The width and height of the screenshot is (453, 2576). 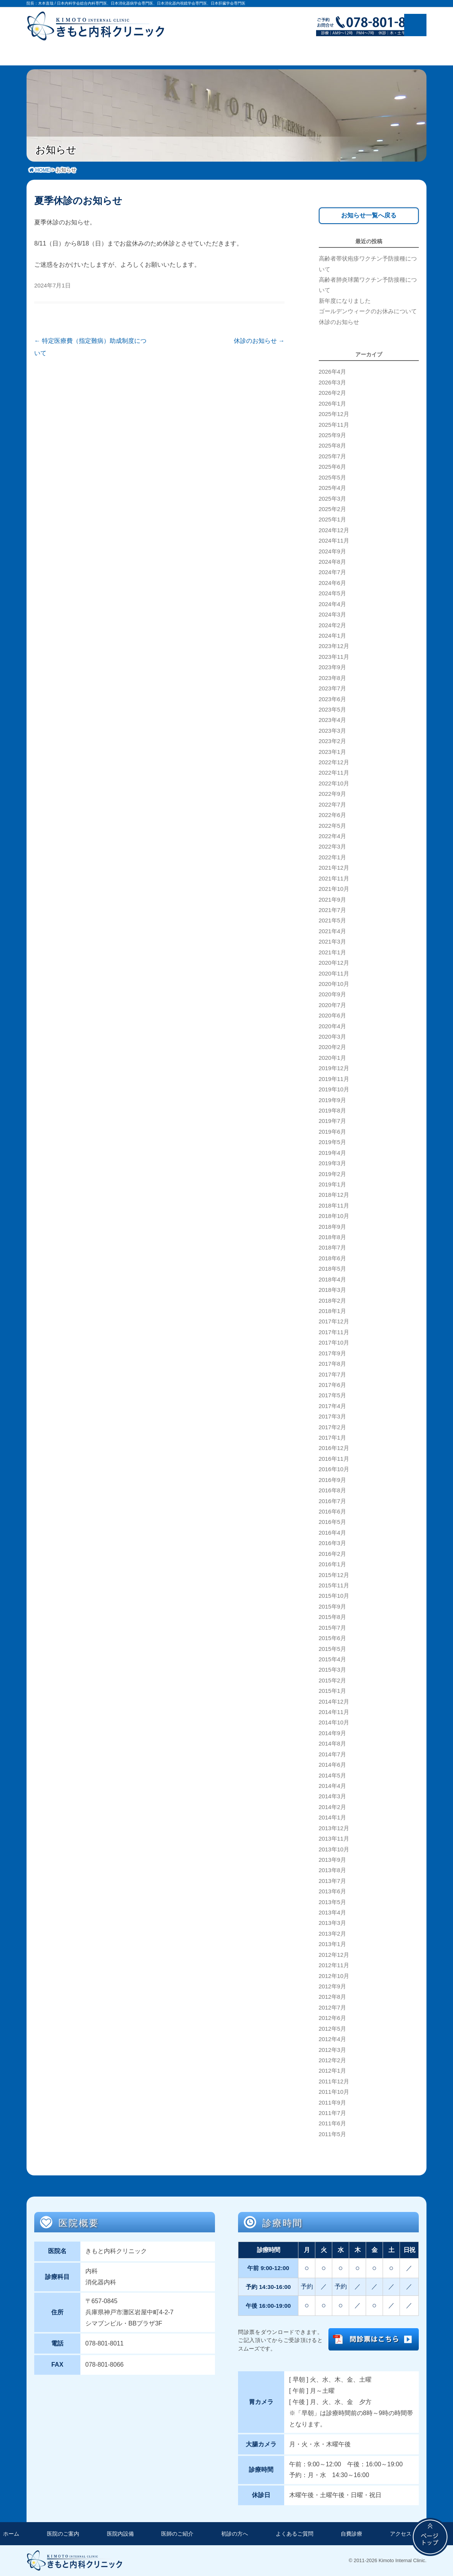 I want to click on 2026年1月, so click(x=332, y=404).